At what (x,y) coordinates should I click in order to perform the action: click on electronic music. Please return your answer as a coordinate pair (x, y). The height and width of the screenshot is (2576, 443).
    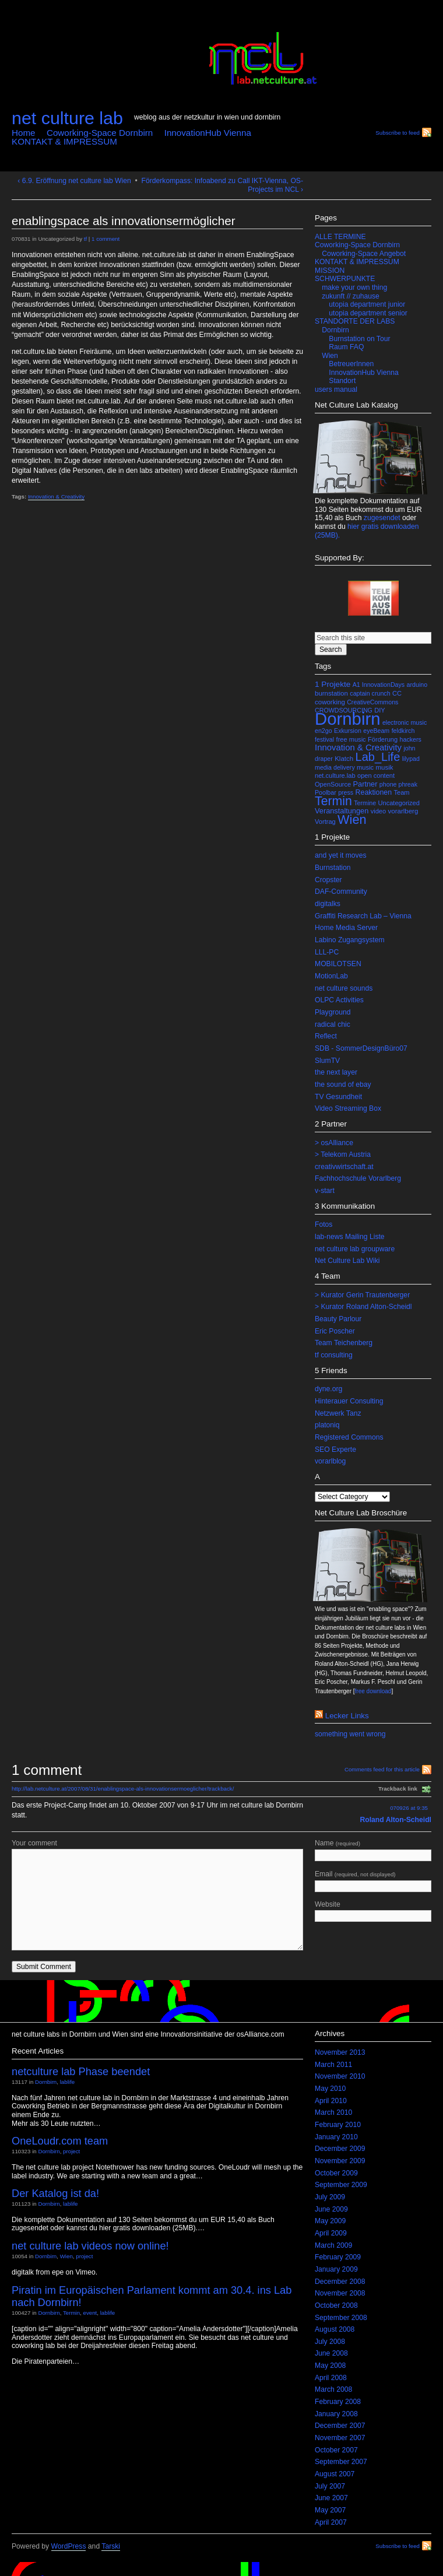
    Looking at the image, I should click on (404, 722).